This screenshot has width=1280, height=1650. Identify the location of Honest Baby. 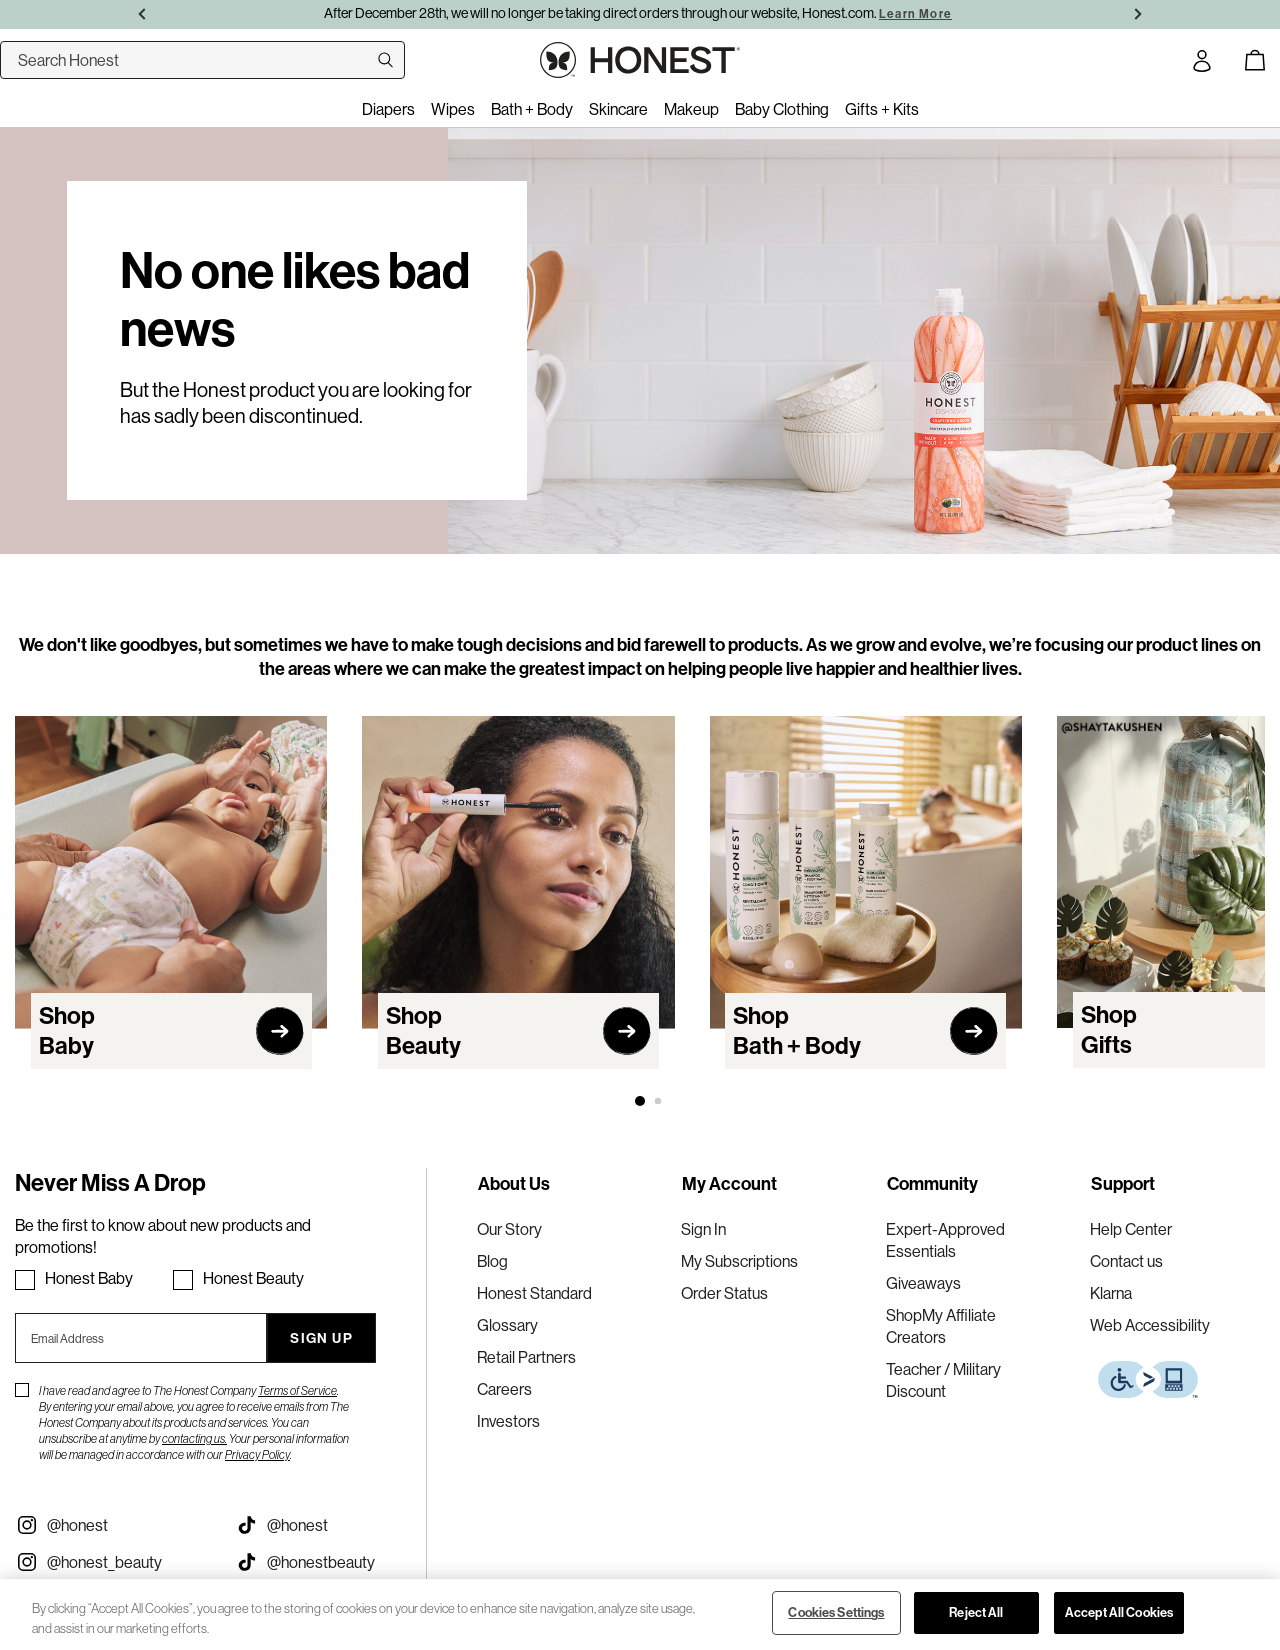
(89, 1278).